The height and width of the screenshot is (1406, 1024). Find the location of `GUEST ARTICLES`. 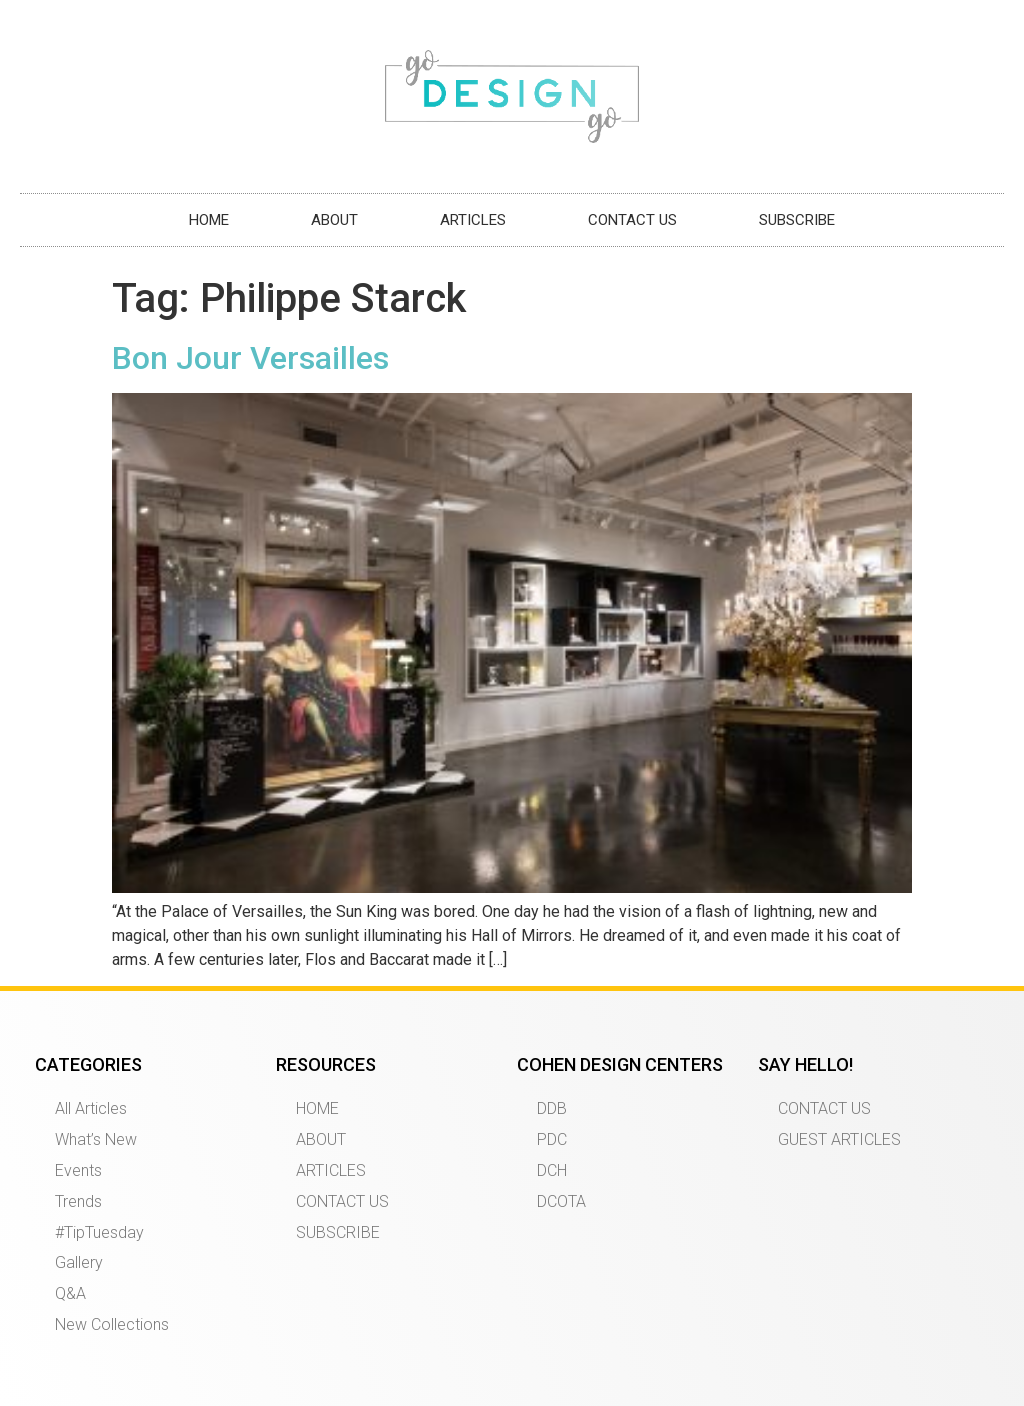

GUEST ARTICLES is located at coordinates (839, 1139).